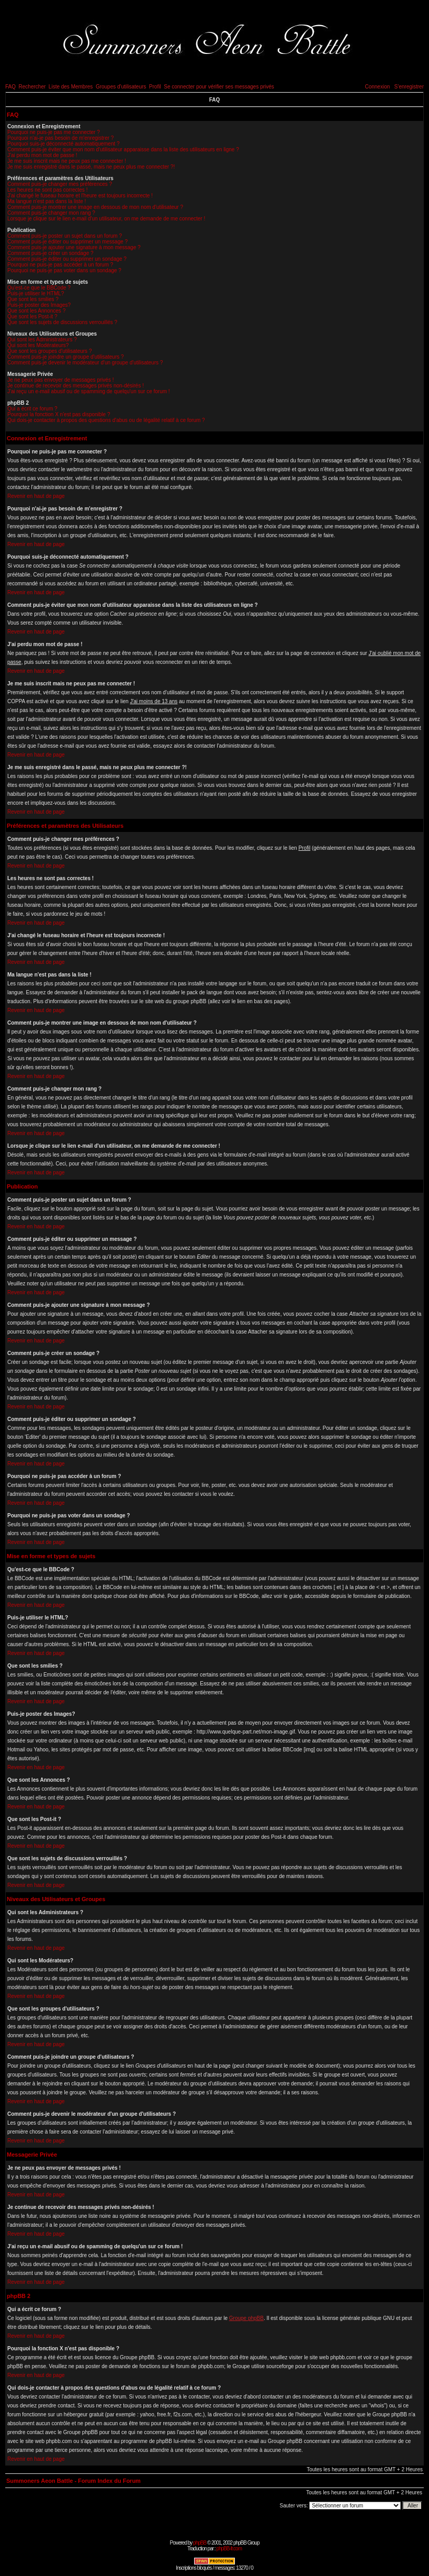 The width and height of the screenshot is (429, 2576). What do you see at coordinates (75, 385) in the screenshot?
I see `Je continue de recevoir des messages privés non-désirés !` at bounding box center [75, 385].